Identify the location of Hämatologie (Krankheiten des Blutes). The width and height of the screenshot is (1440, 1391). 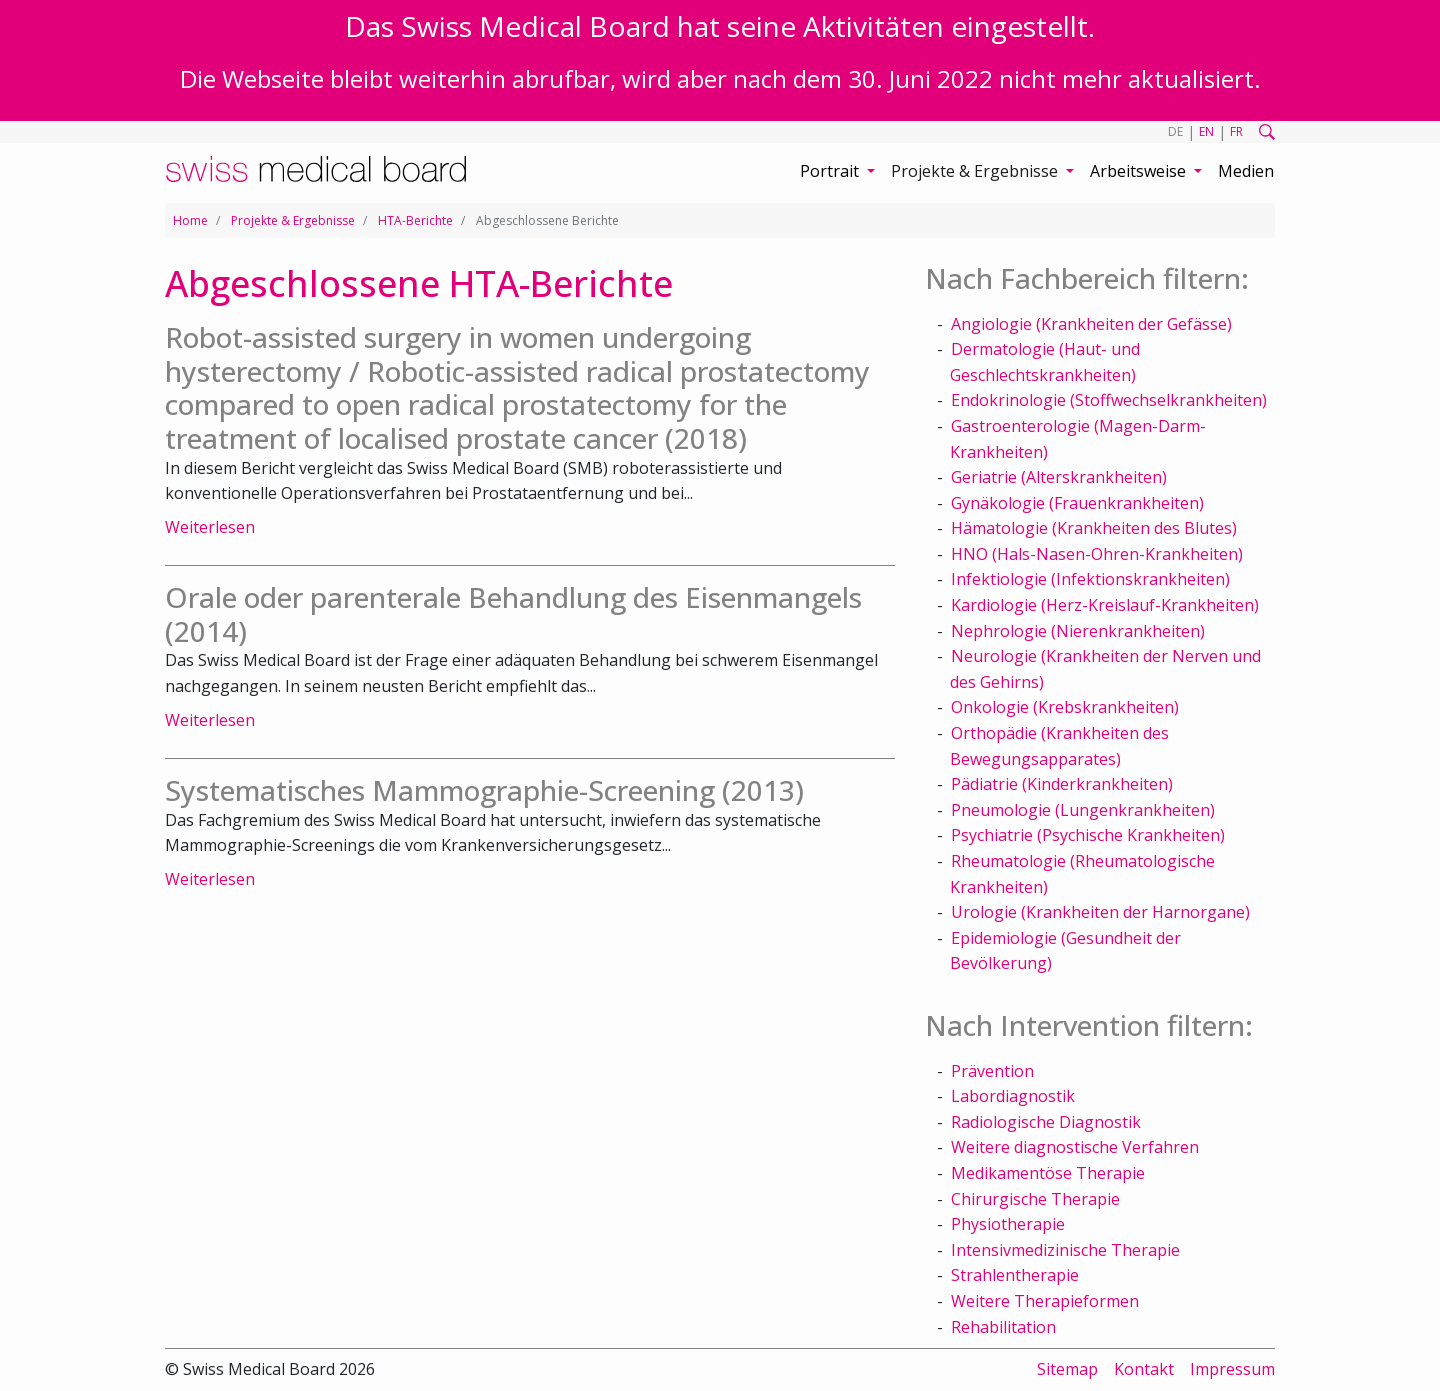
(1094, 528).